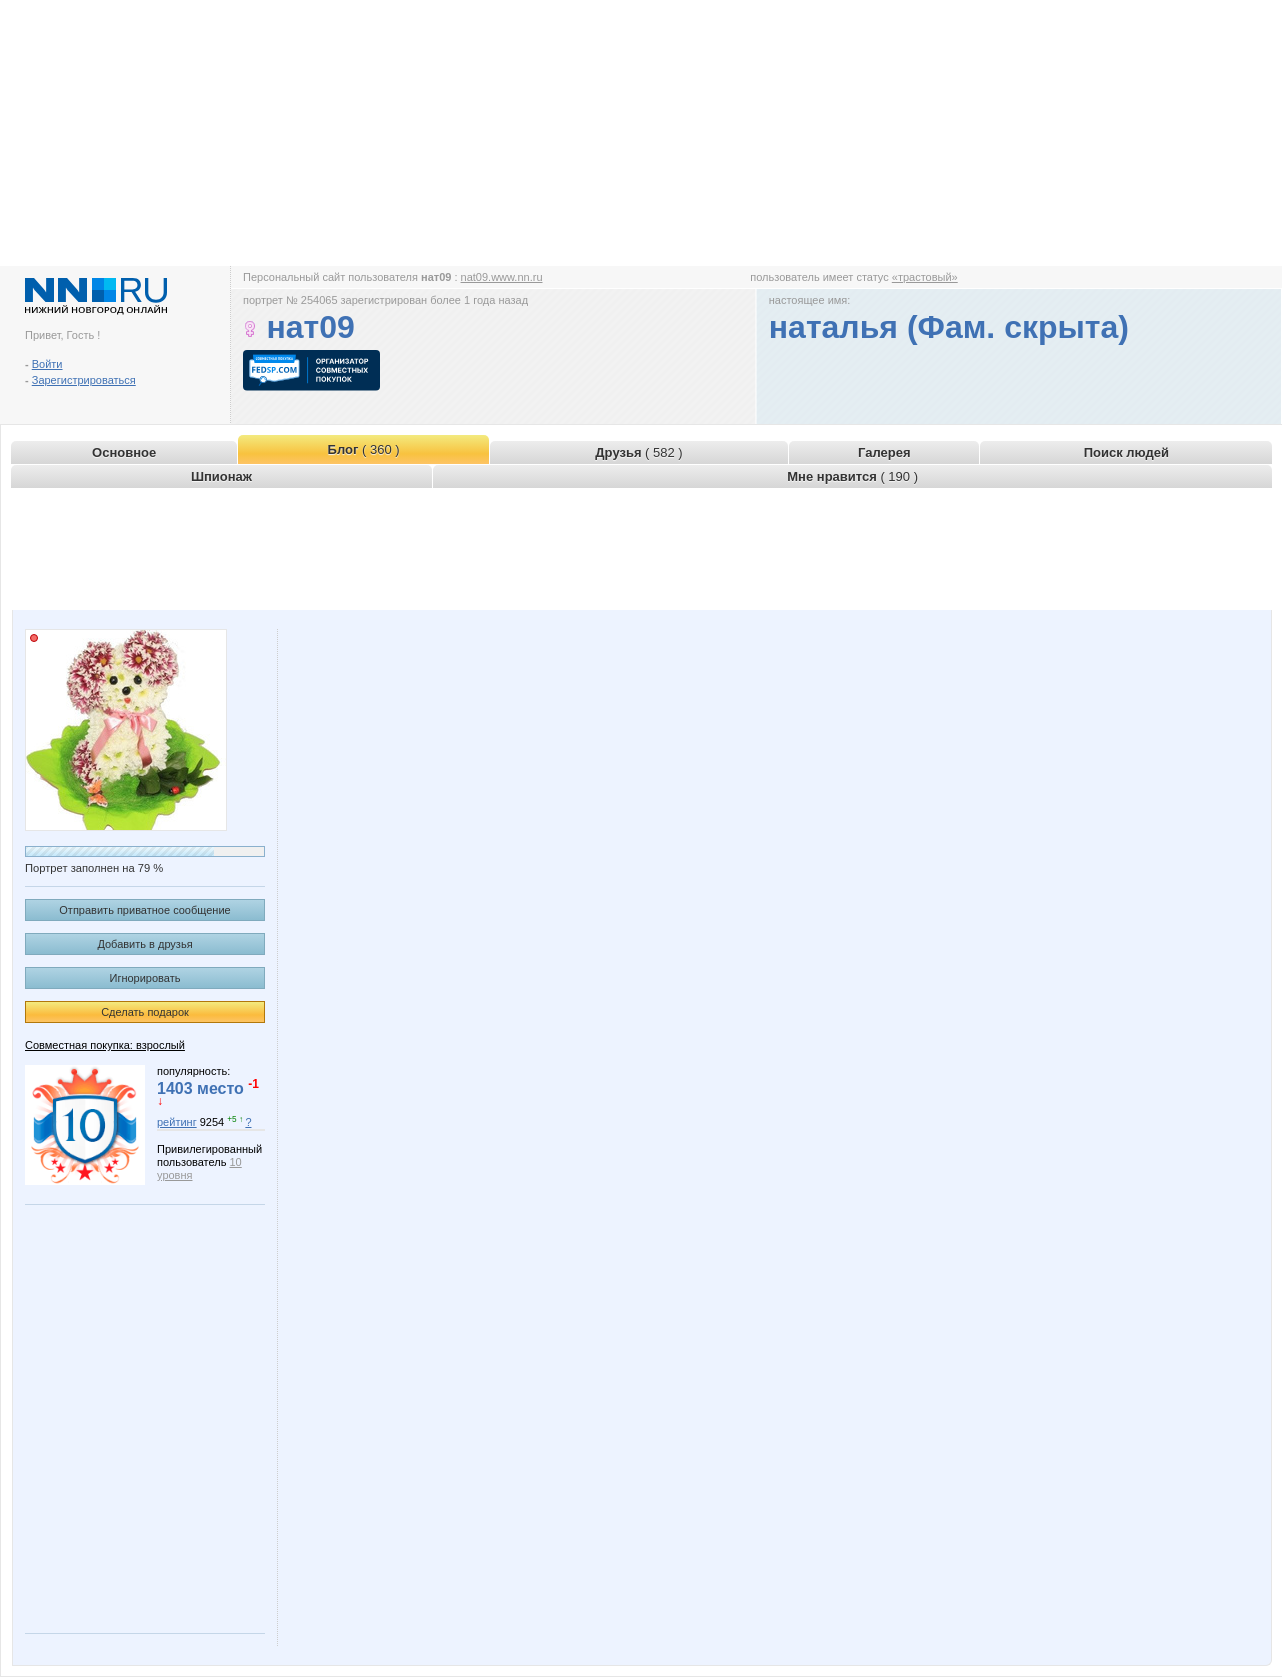 This screenshot has height=1677, width=1282. I want to click on Игнорировать, so click(145, 978).